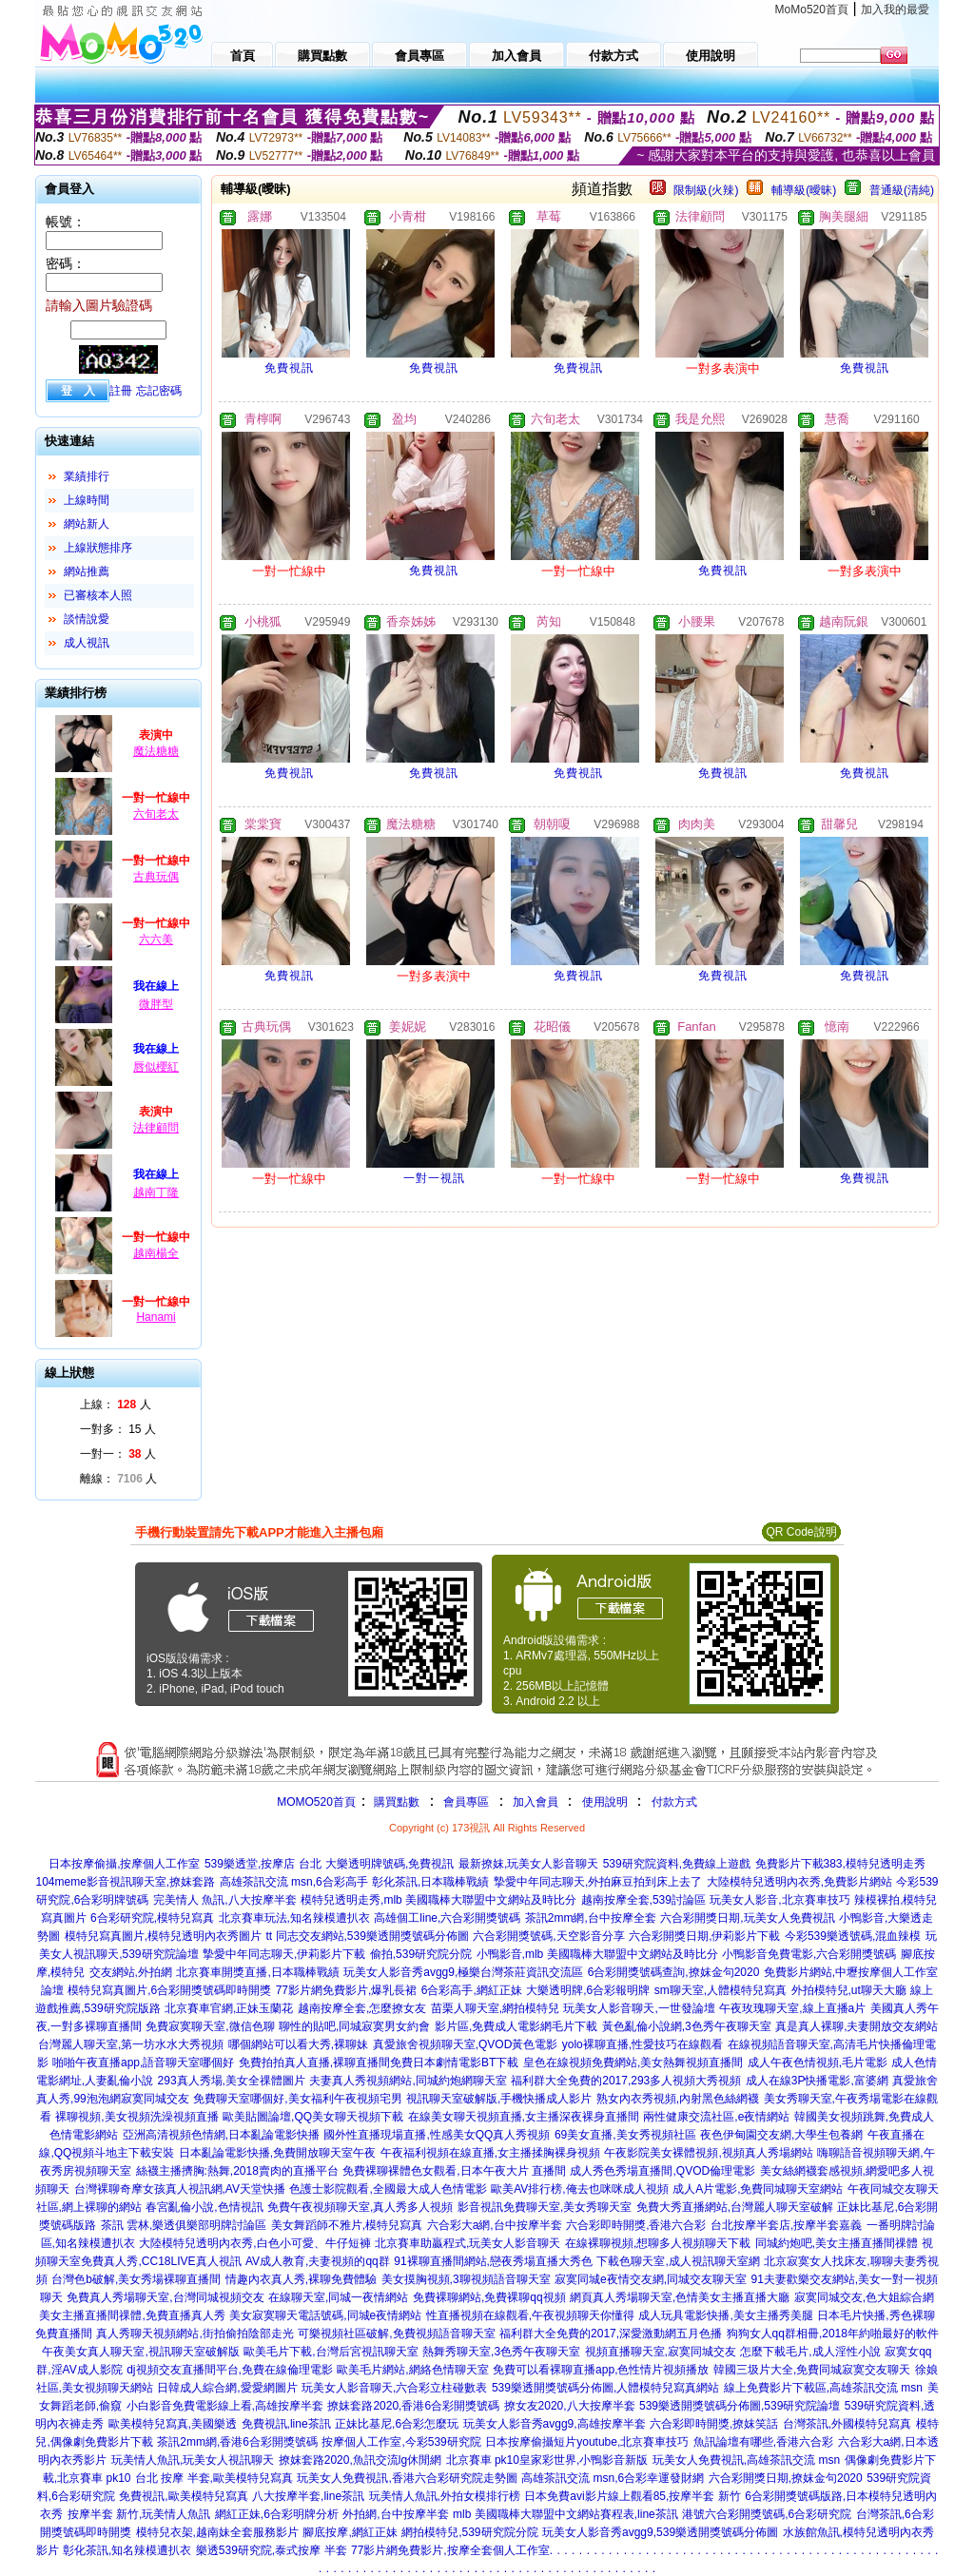  I want to click on 談情說愛, so click(86, 619).